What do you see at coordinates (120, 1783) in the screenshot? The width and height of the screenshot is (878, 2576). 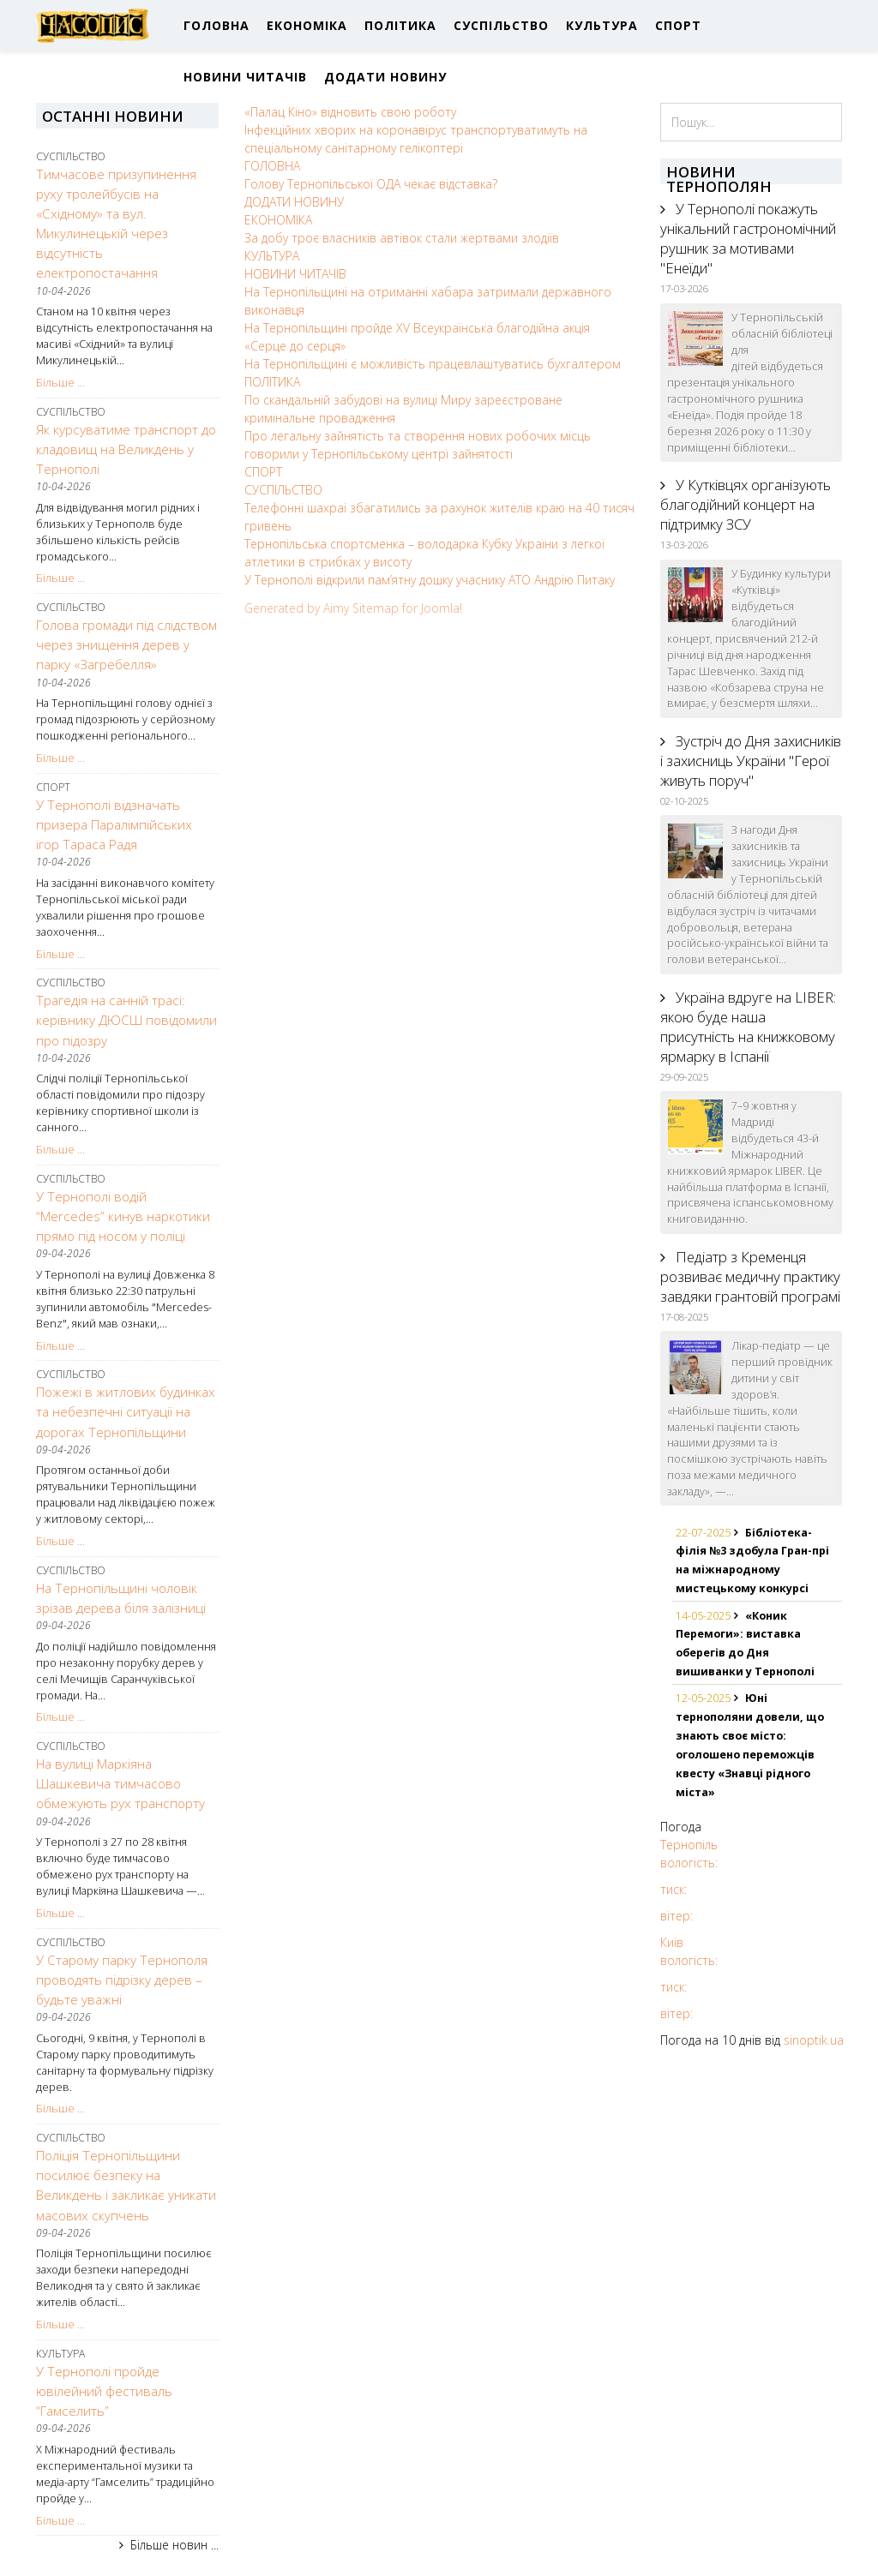 I see `На вулиці Маркіяна Шашкевича тимчасово обмежують рух транспорту` at bounding box center [120, 1783].